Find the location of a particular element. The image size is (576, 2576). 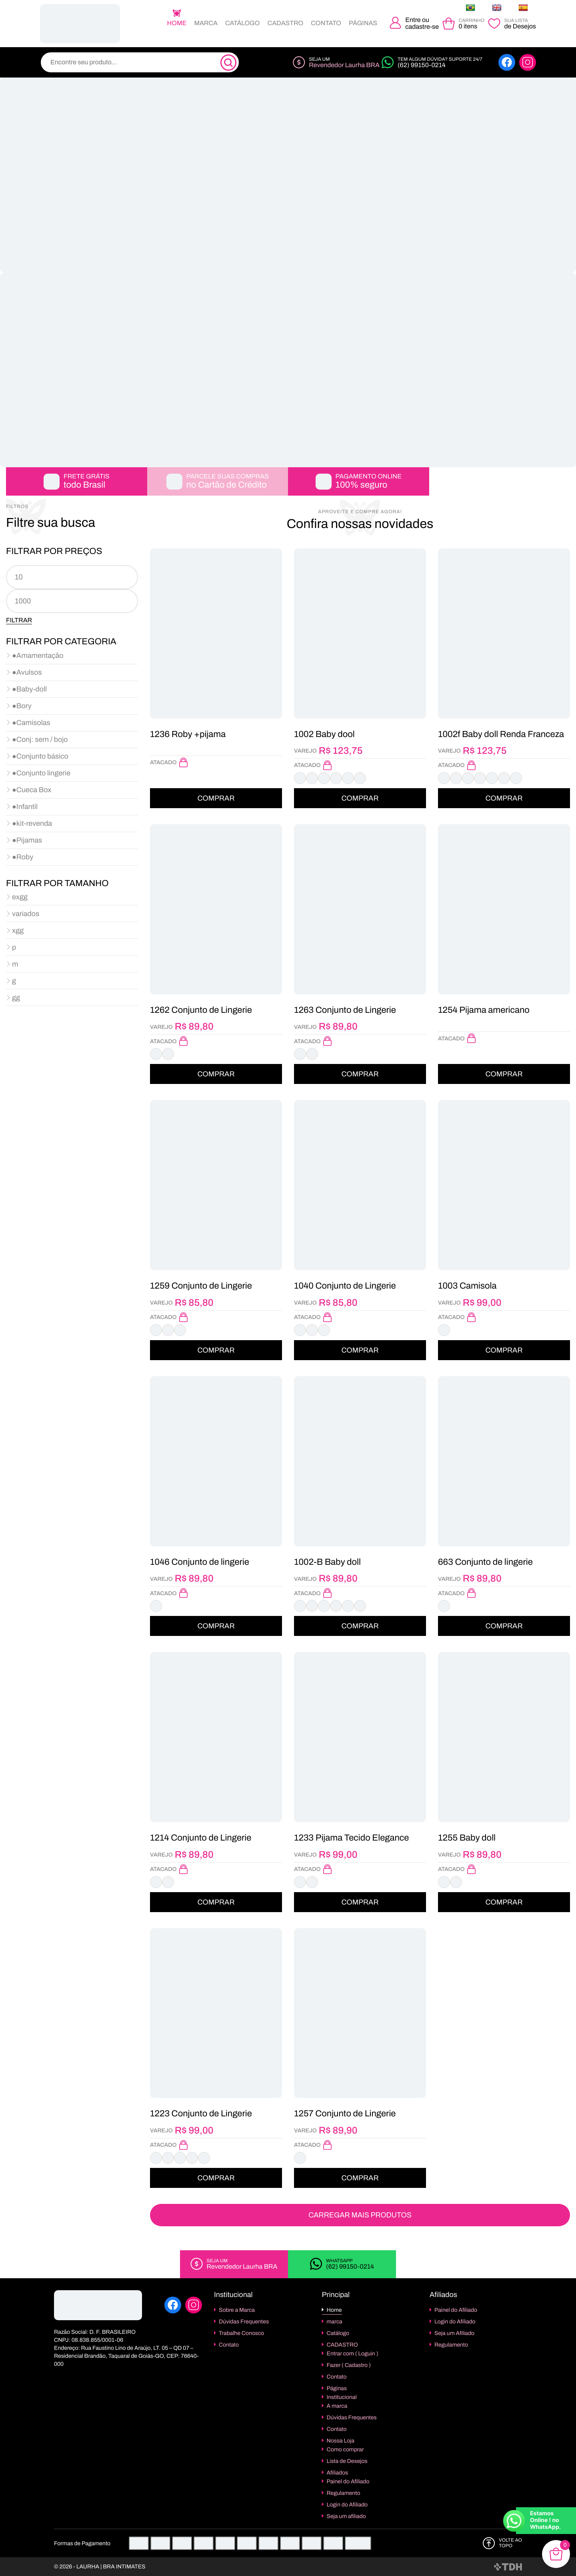

Trabalhe Conosco is located at coordinates (241, 2333).